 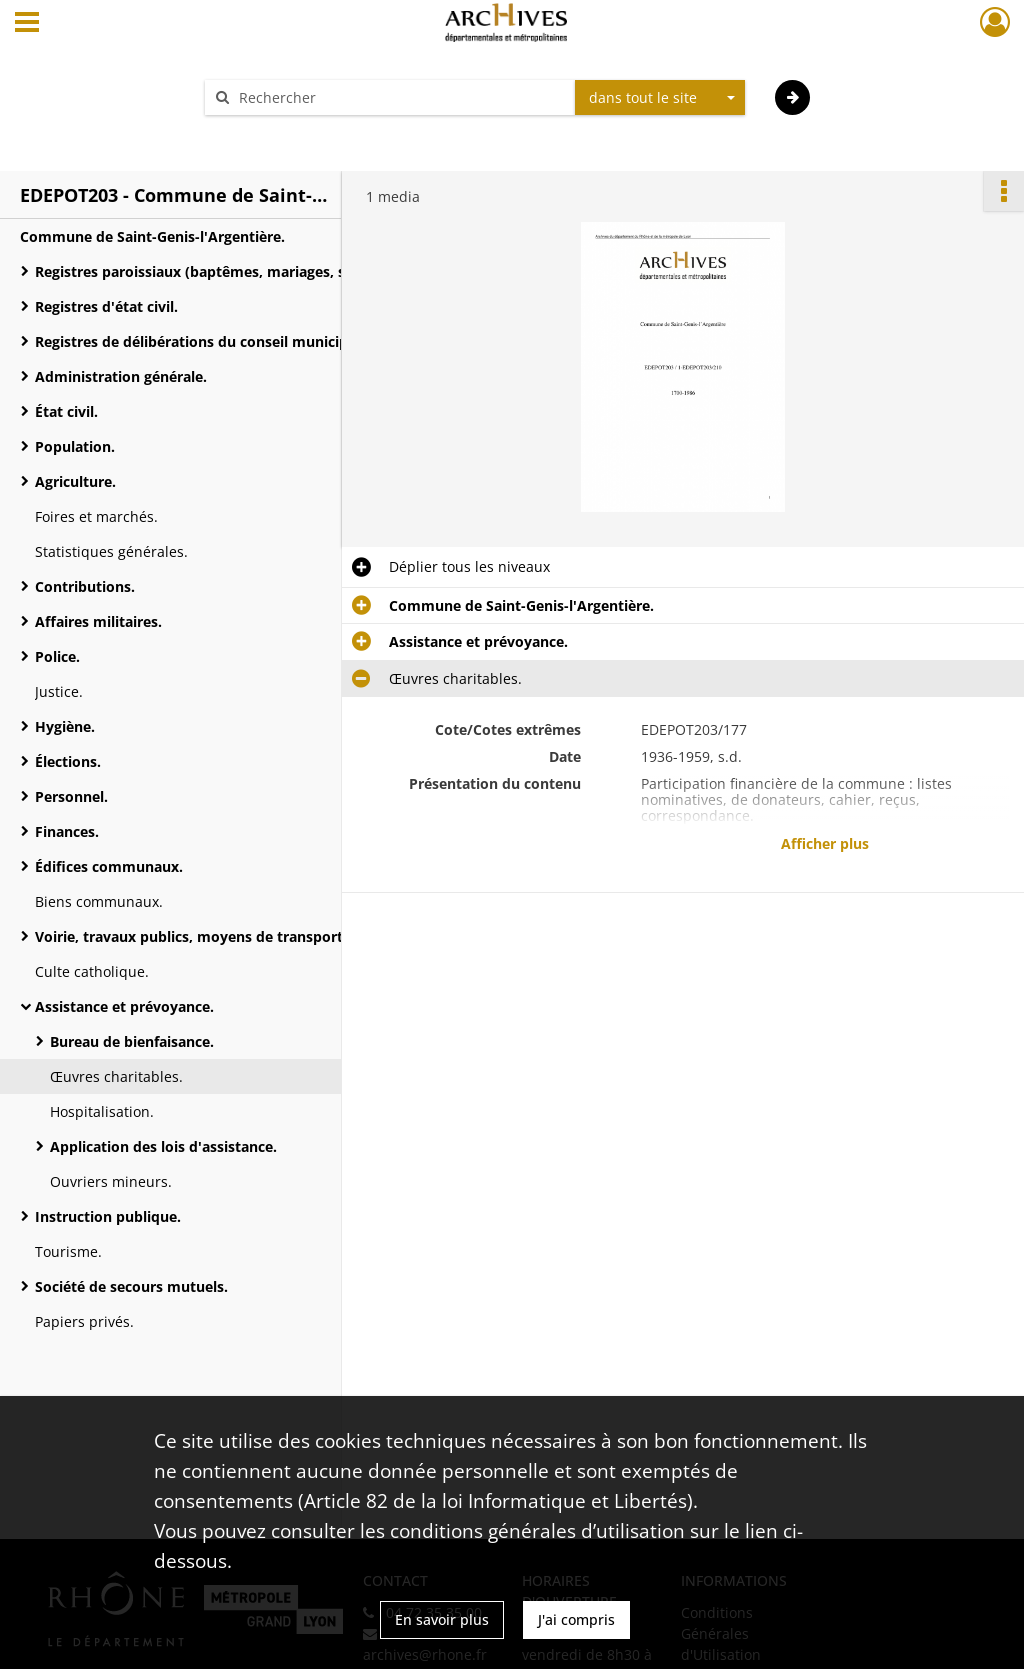 I want to click on Ouvriers mineurs., so click(x=111, y=1181).